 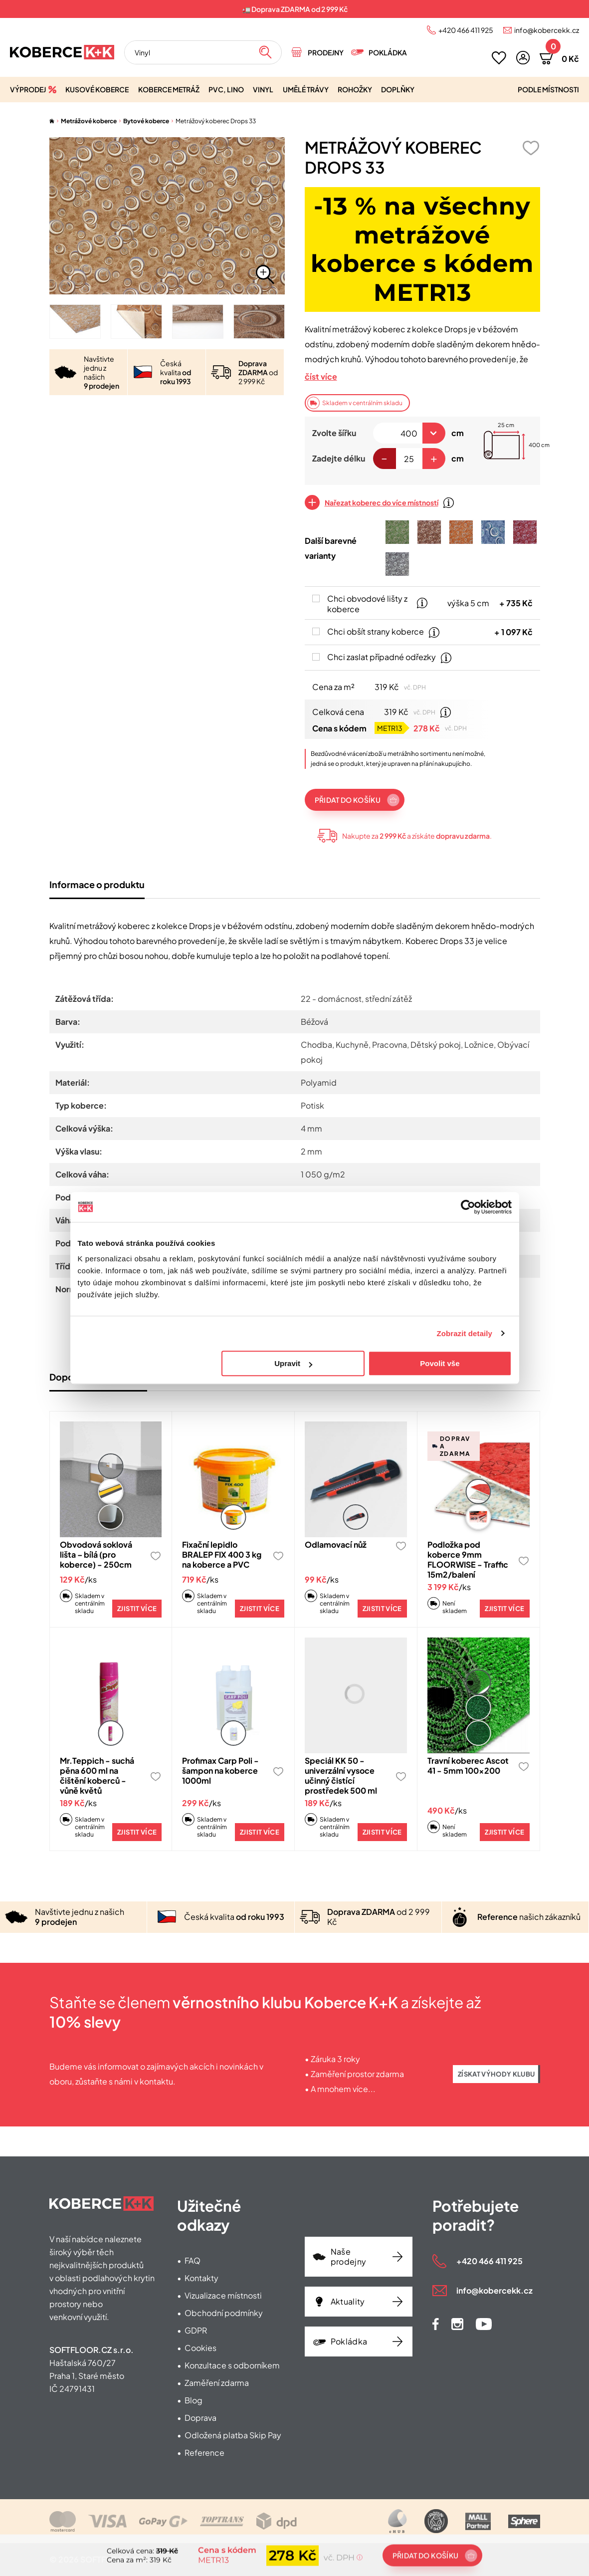 I want to click on Naše prodejny, so click(x=349, y=2256).